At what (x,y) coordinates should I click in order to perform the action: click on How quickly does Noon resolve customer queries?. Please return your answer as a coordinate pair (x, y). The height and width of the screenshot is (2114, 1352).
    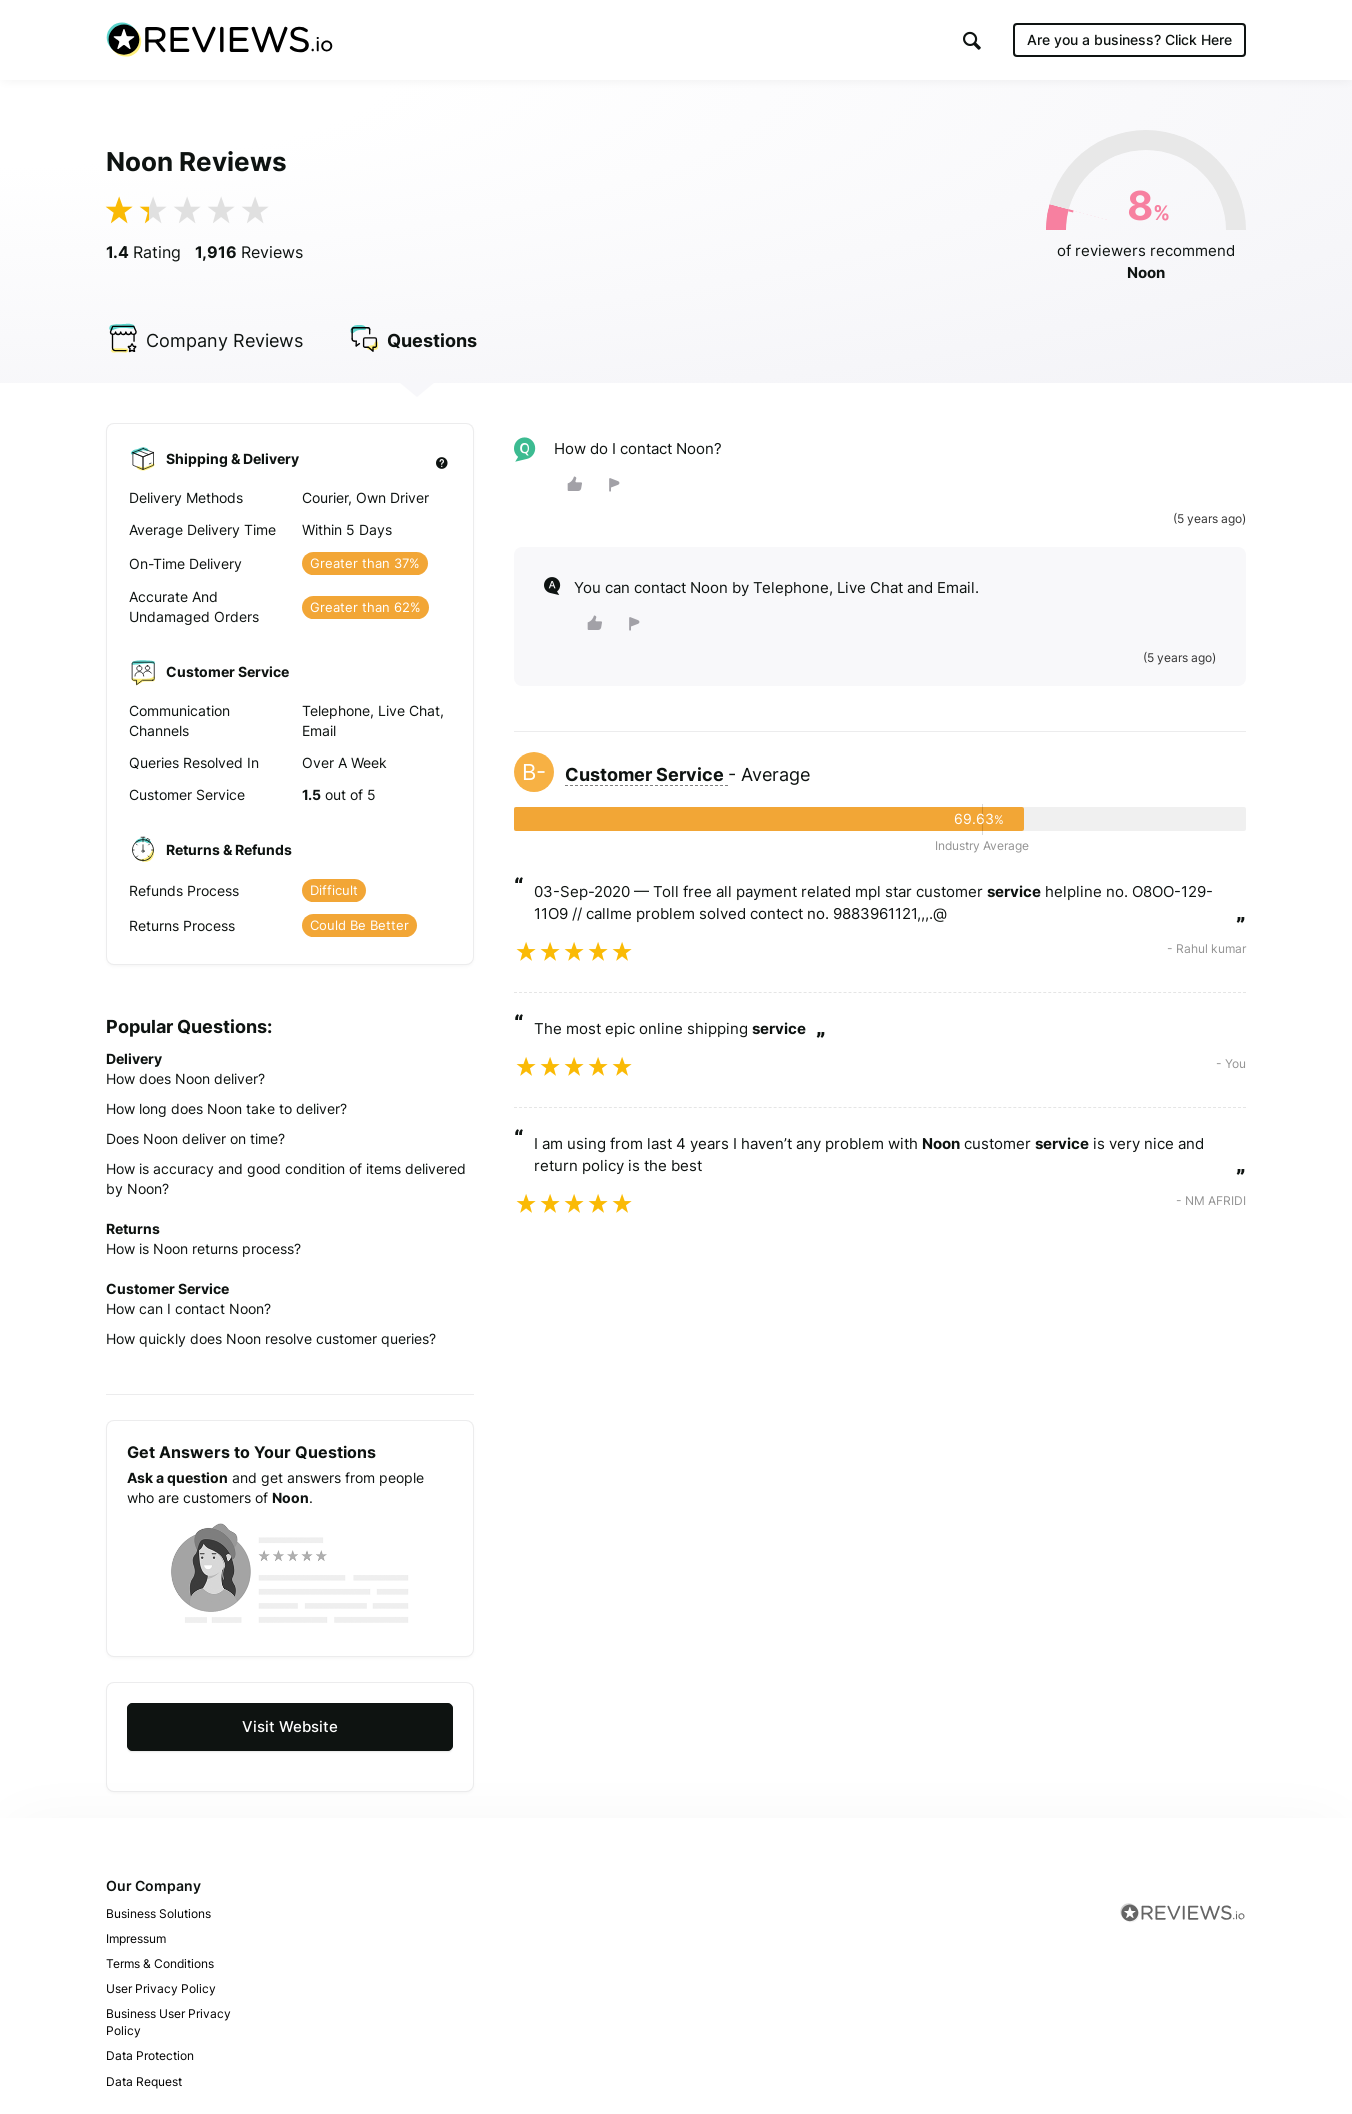
    Looking at the image, I should click on (271, 1338).